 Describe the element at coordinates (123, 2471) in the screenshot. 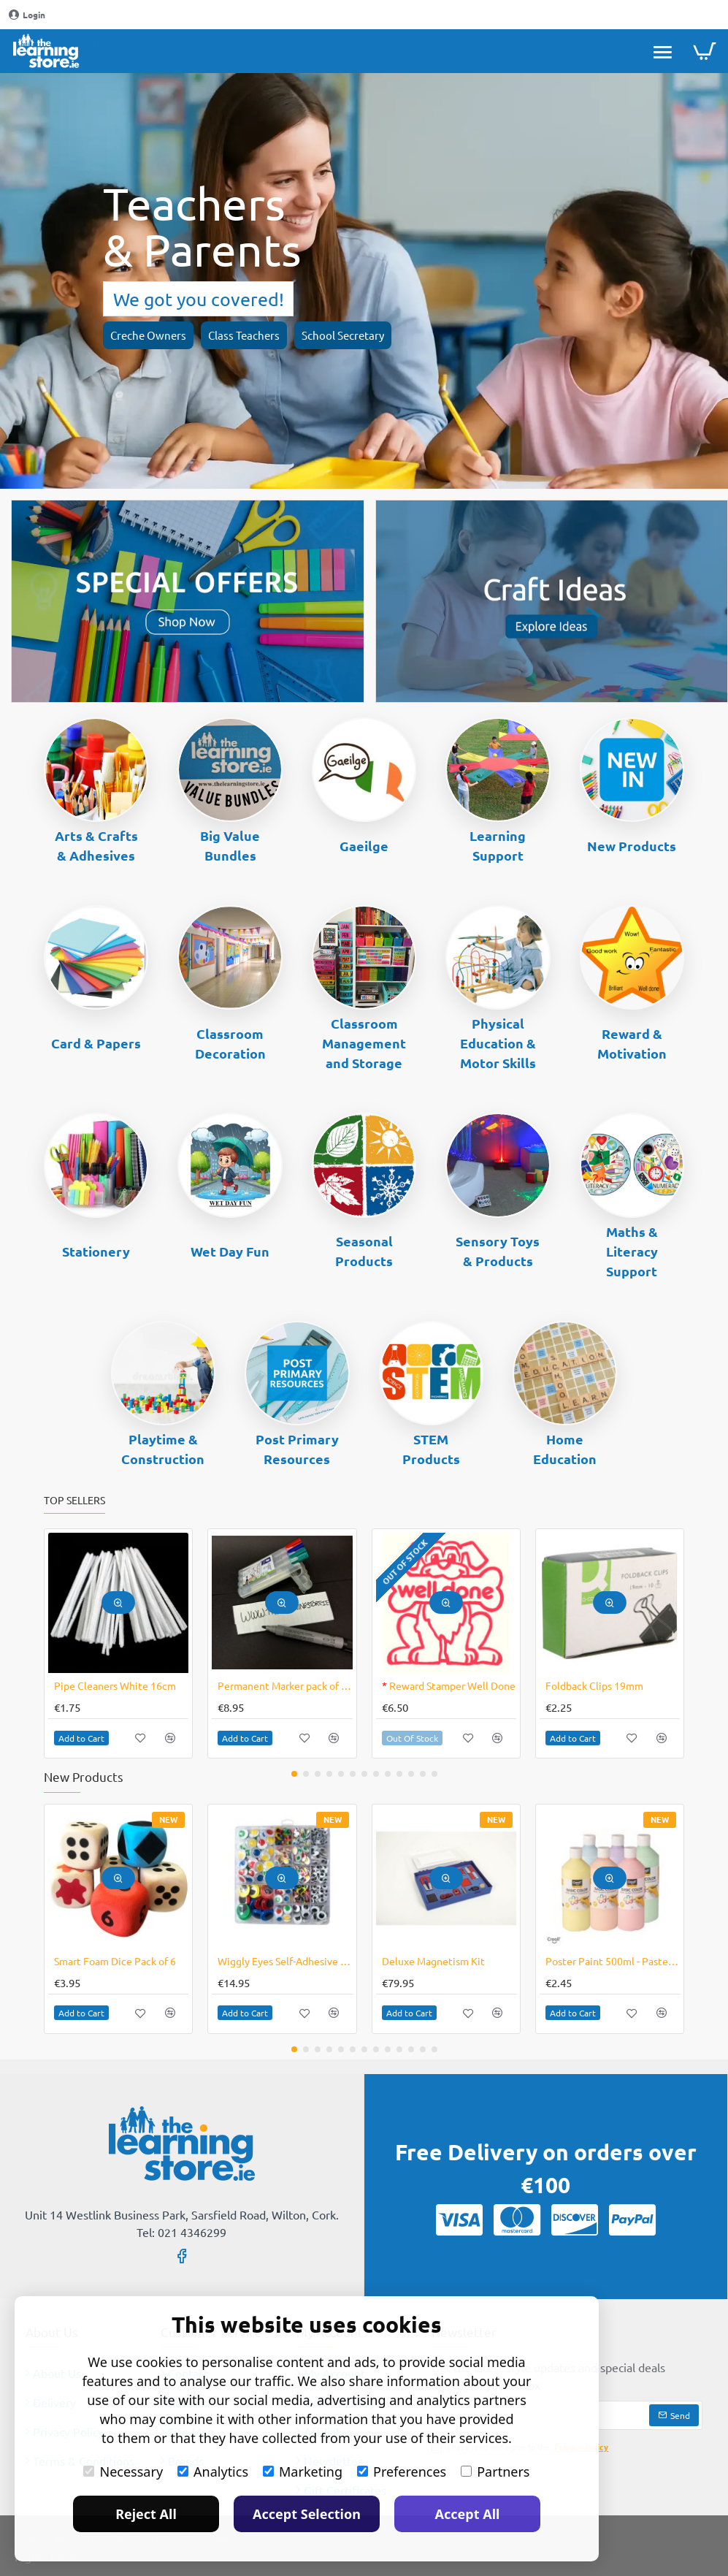

I see `Necessary` at that location.